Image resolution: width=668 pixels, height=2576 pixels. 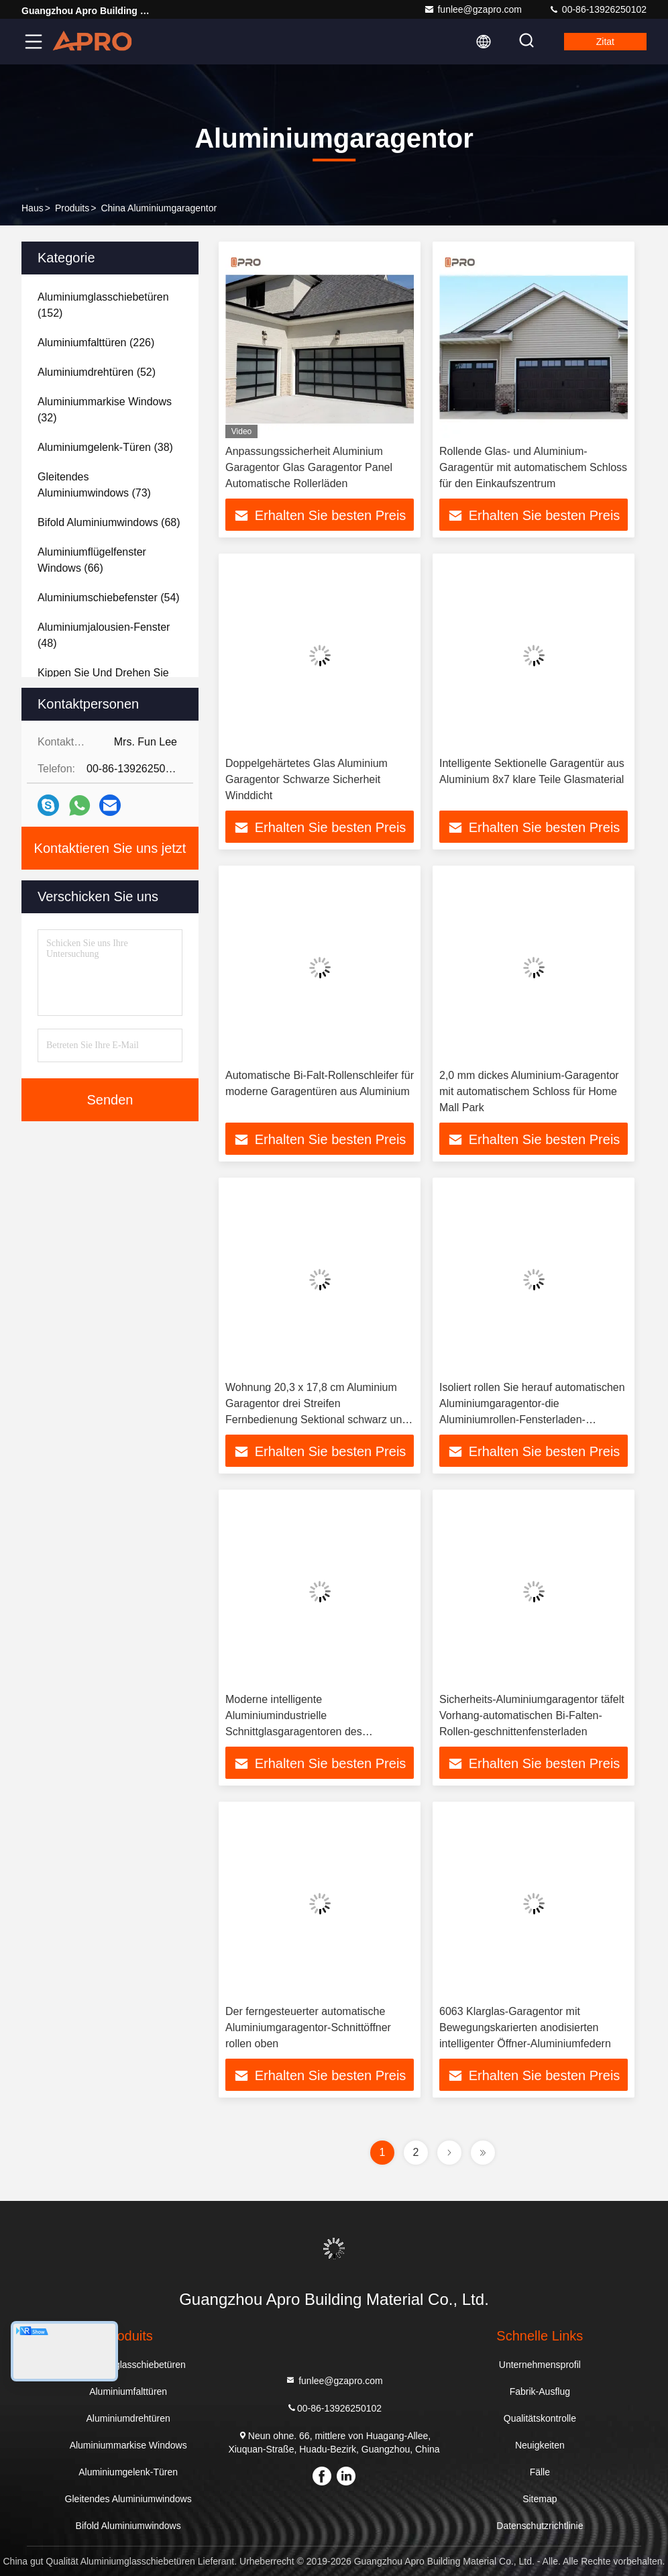 What do you see at coordinates (539, 2525) in the screenshot?
I see `Datenschutzrichtlinie` at bounding box center [539, 2525].